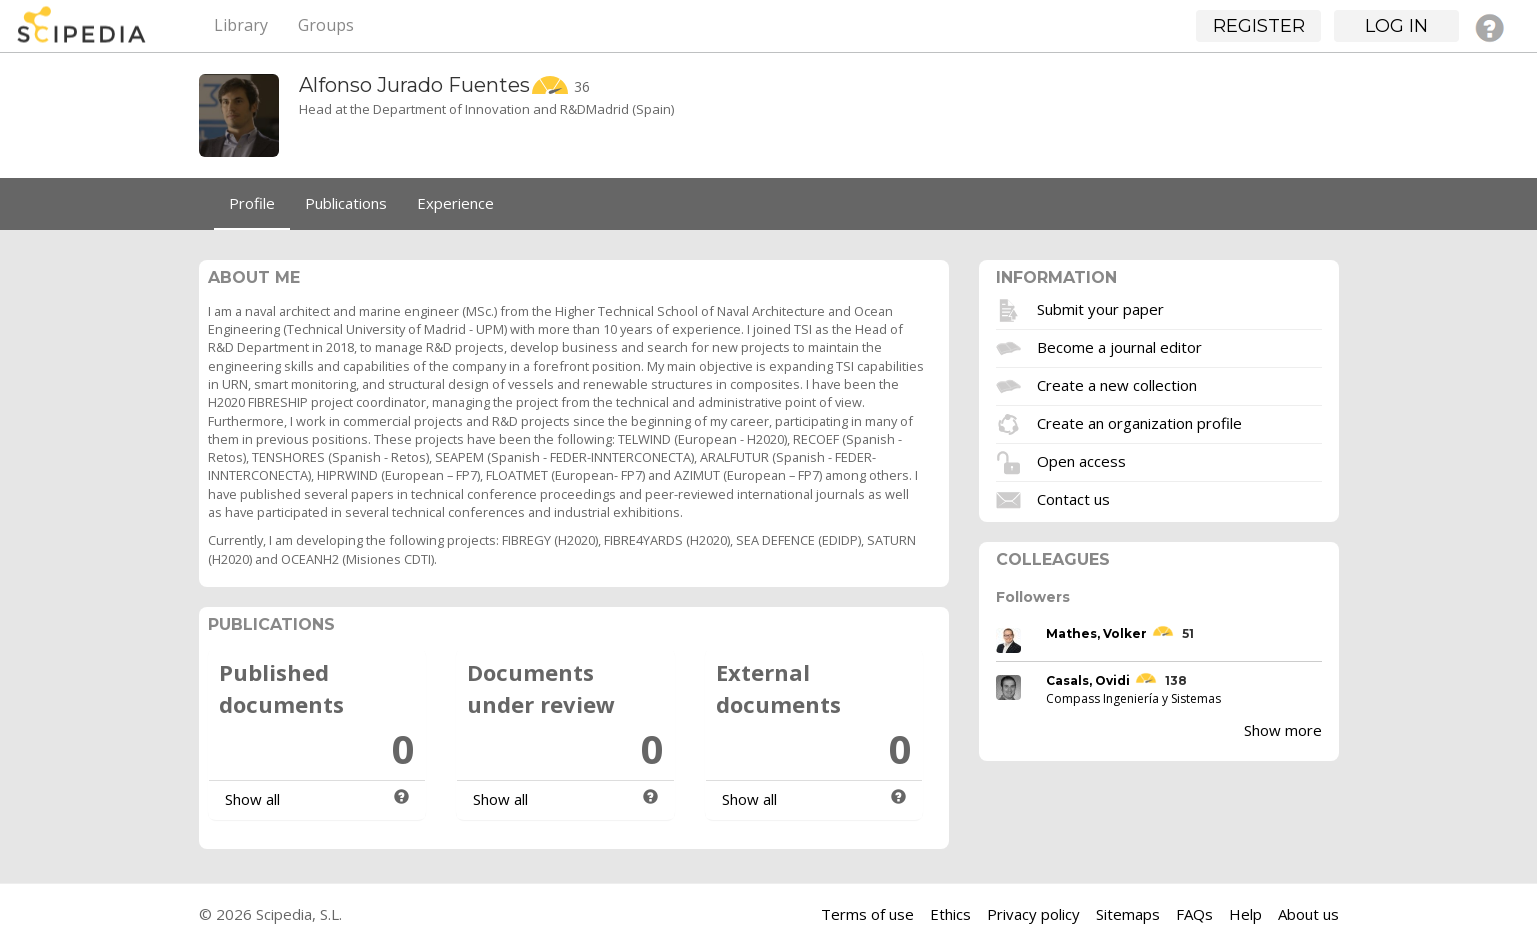 This screenshot has height=929, width=1537. Describe the element at coordinates (455, 203) in the screenshot. I see `Experience` at that location.